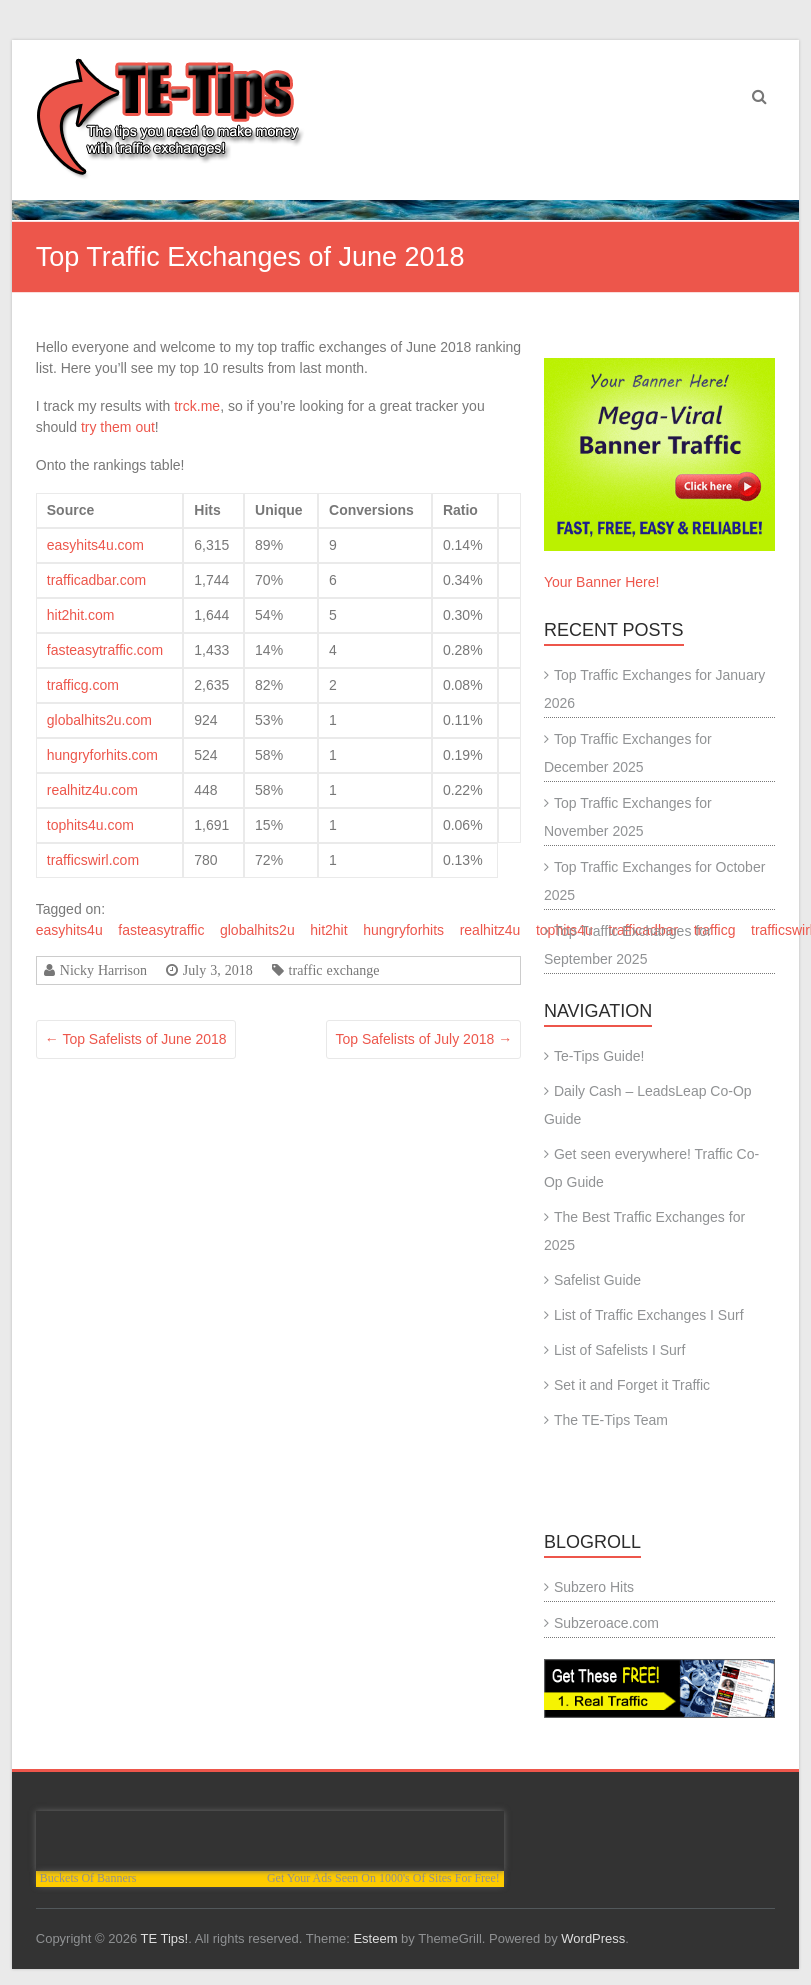 This screenshot has height=1985, width=811. I want to click on List of Traffic Exchanges I Surf, so click(649, 1315).